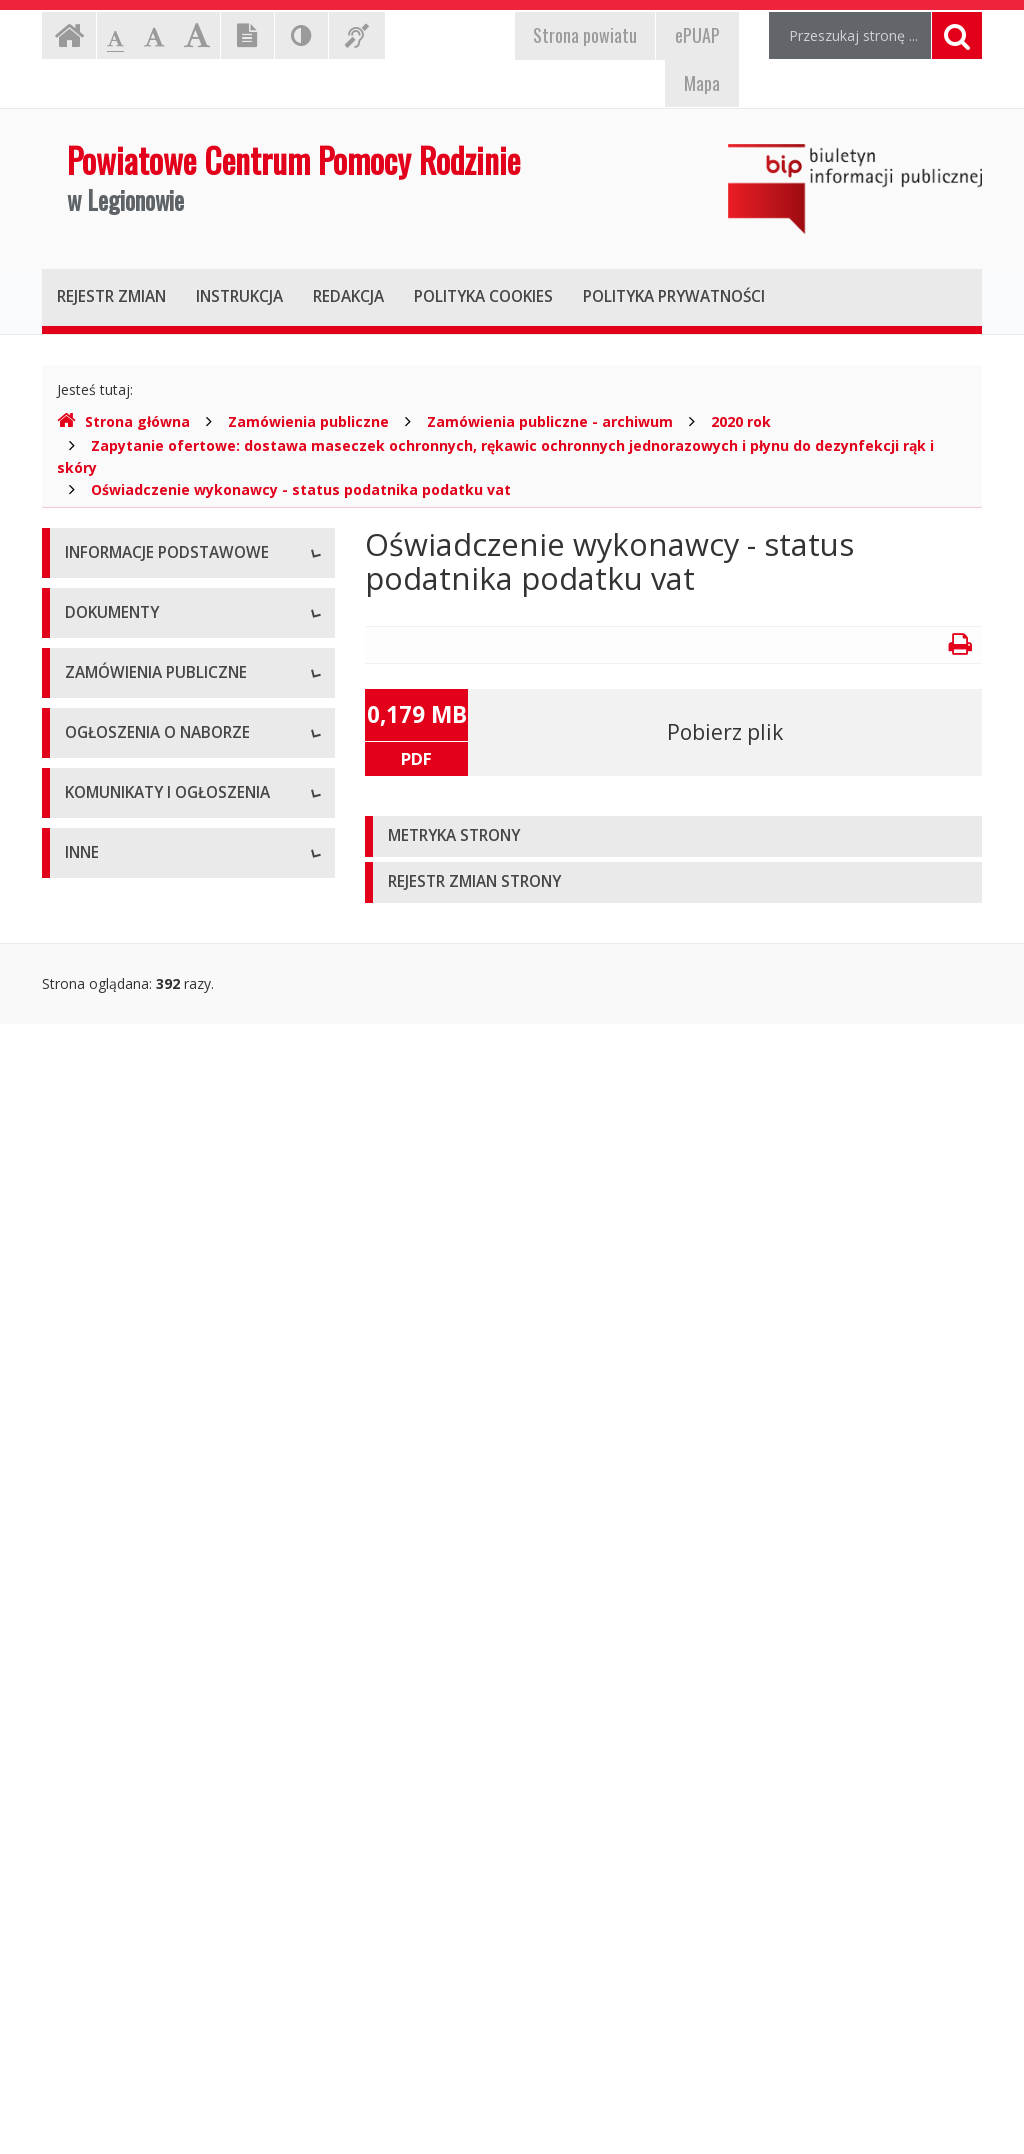  I want to click on [tab], so click(673, 836).